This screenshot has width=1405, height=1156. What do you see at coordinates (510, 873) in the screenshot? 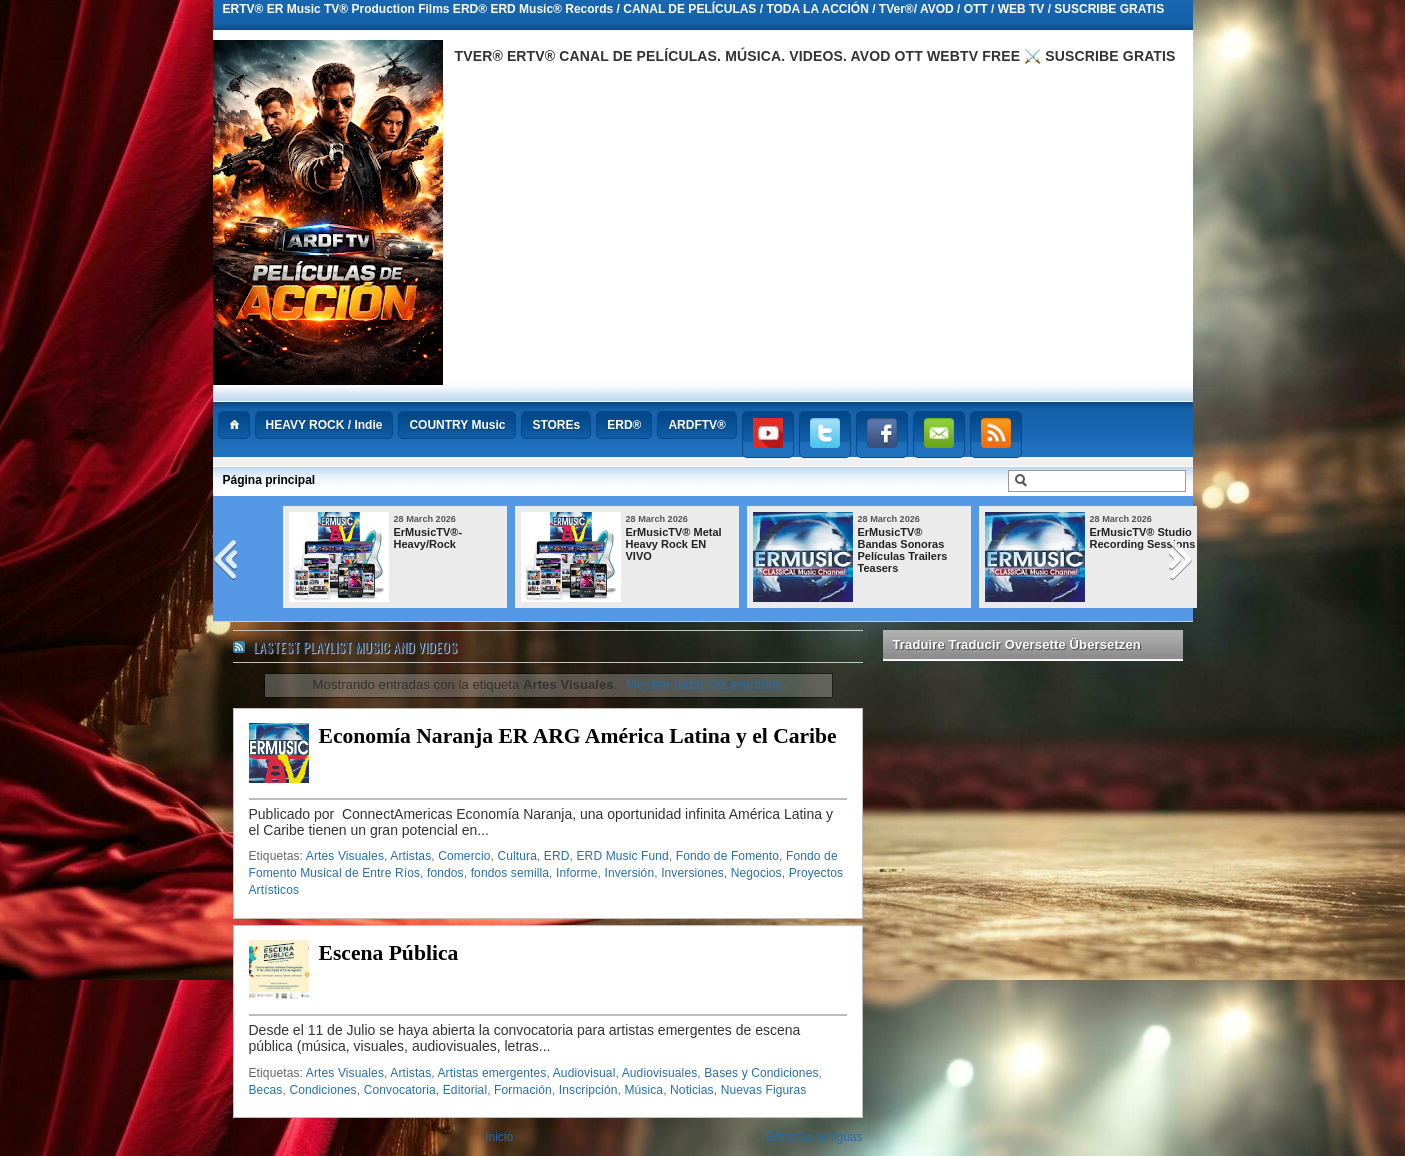
I see `fondos semilla` at bounding box center [510, 873].